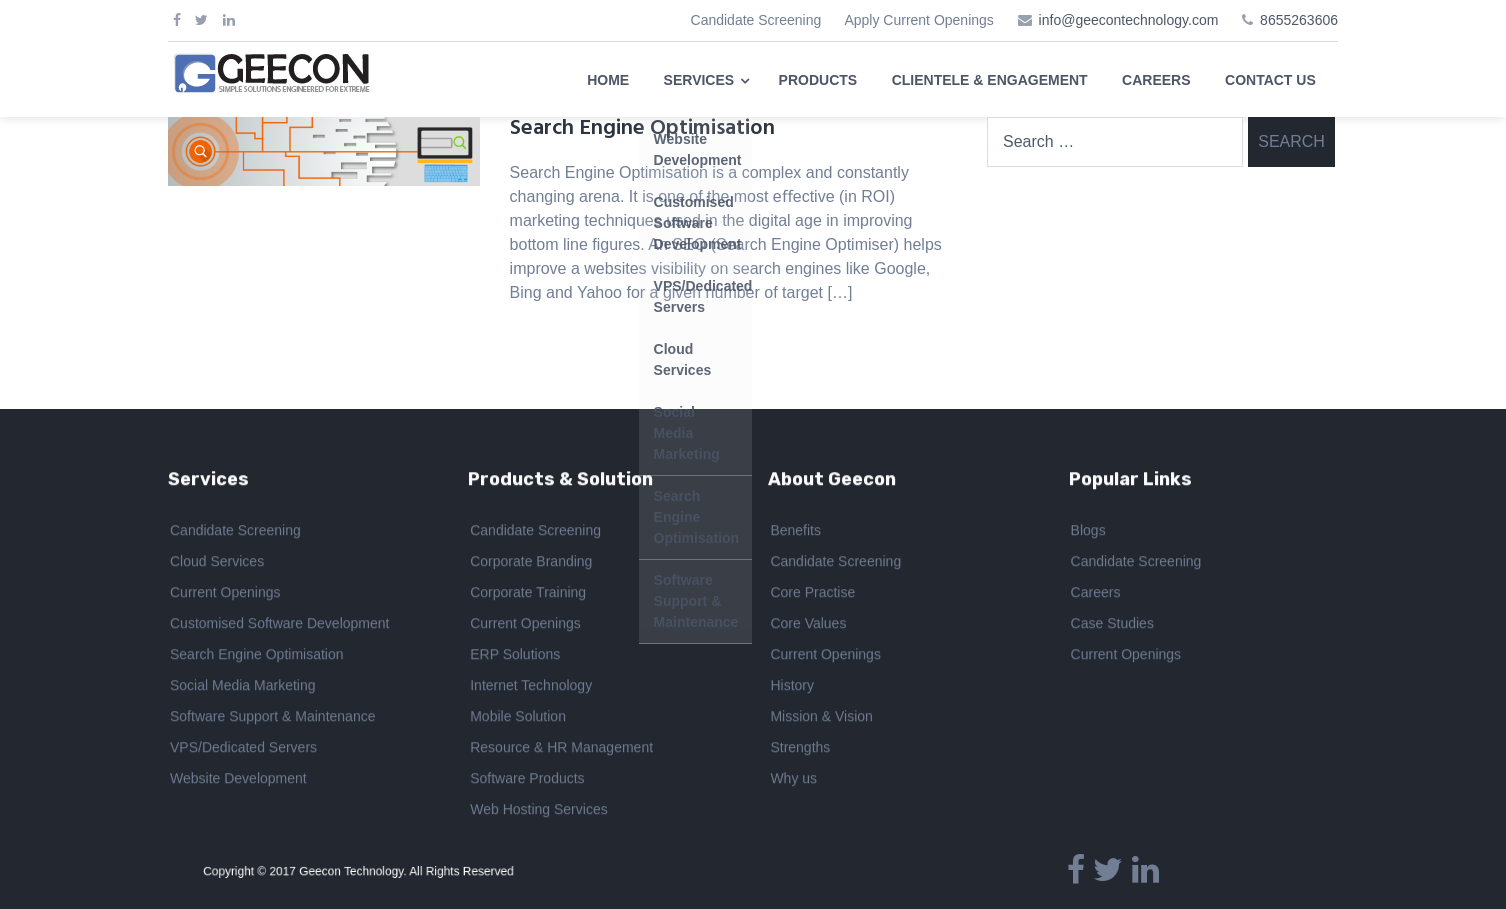 The height and width of the screenshot is (909, 1506). What do you see at coordinates (699, 80) in the screenshot?
I see `SERVICES` at bounding box center [699, 80].